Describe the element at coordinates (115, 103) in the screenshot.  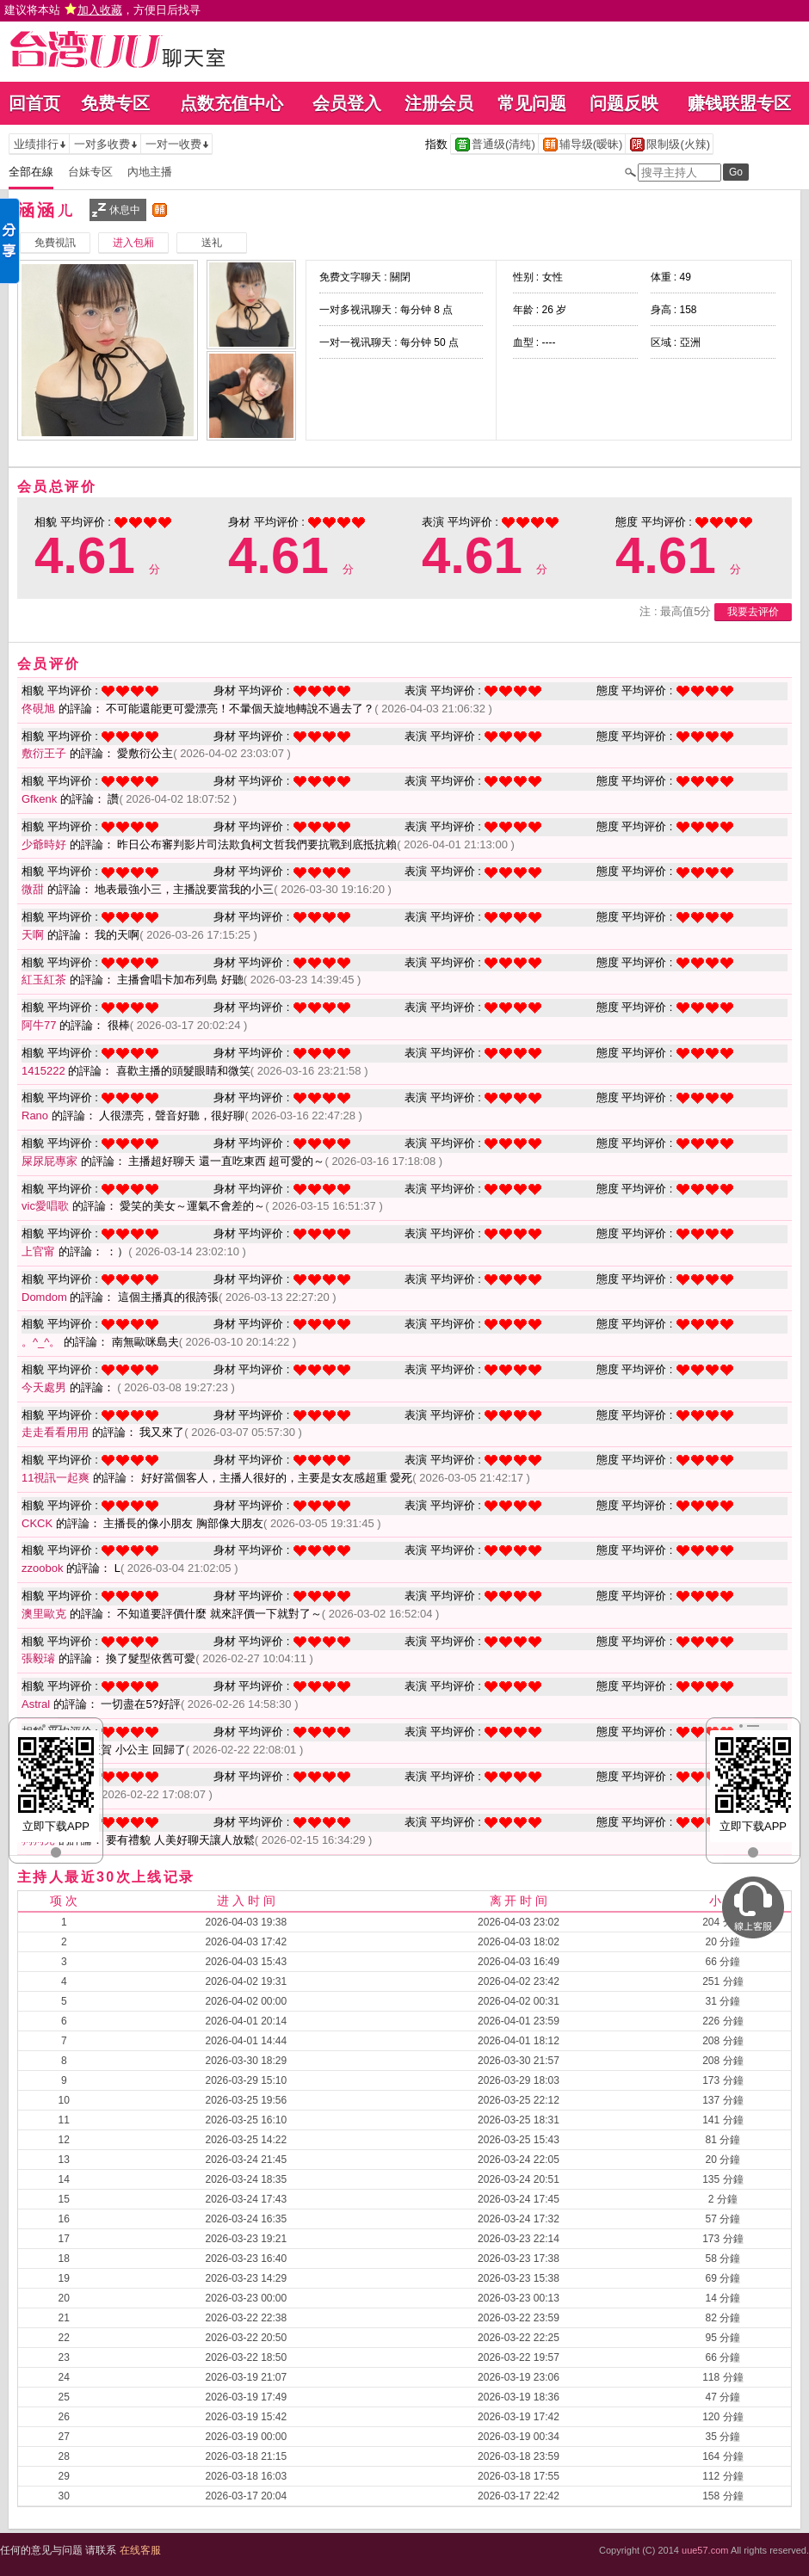
I see `免费专区` at that location.